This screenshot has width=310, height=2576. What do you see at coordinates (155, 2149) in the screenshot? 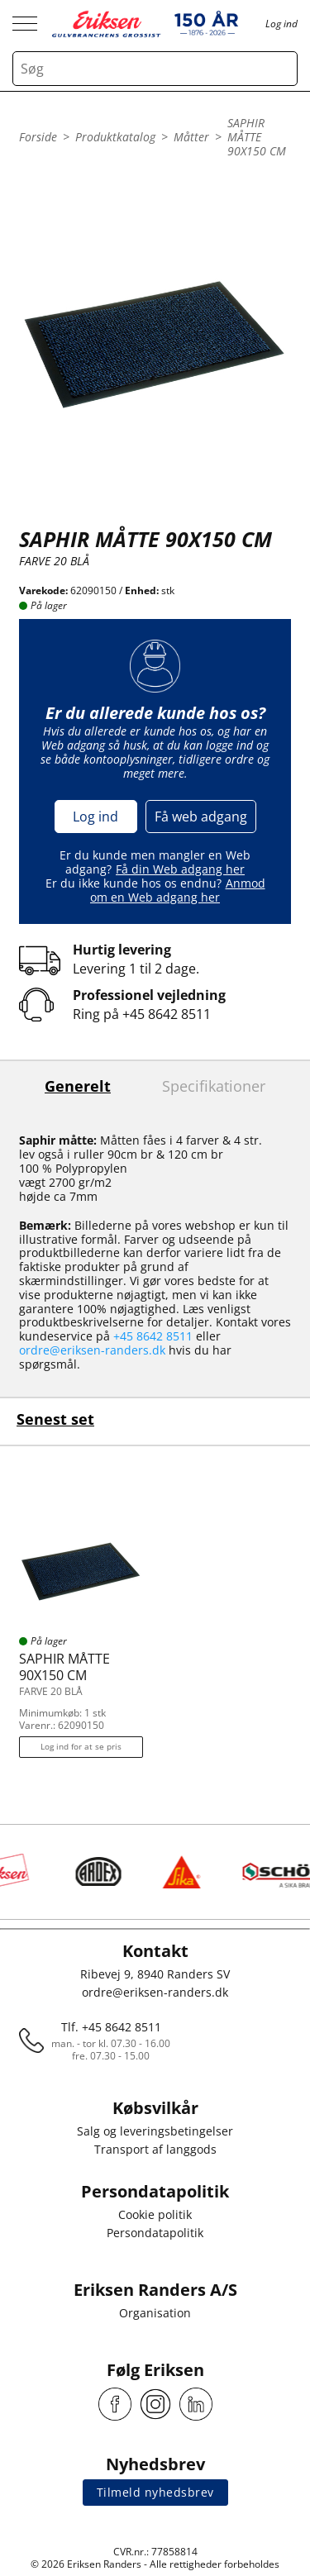
I see `Transport af langgods` at bounding box center [155, 2149].